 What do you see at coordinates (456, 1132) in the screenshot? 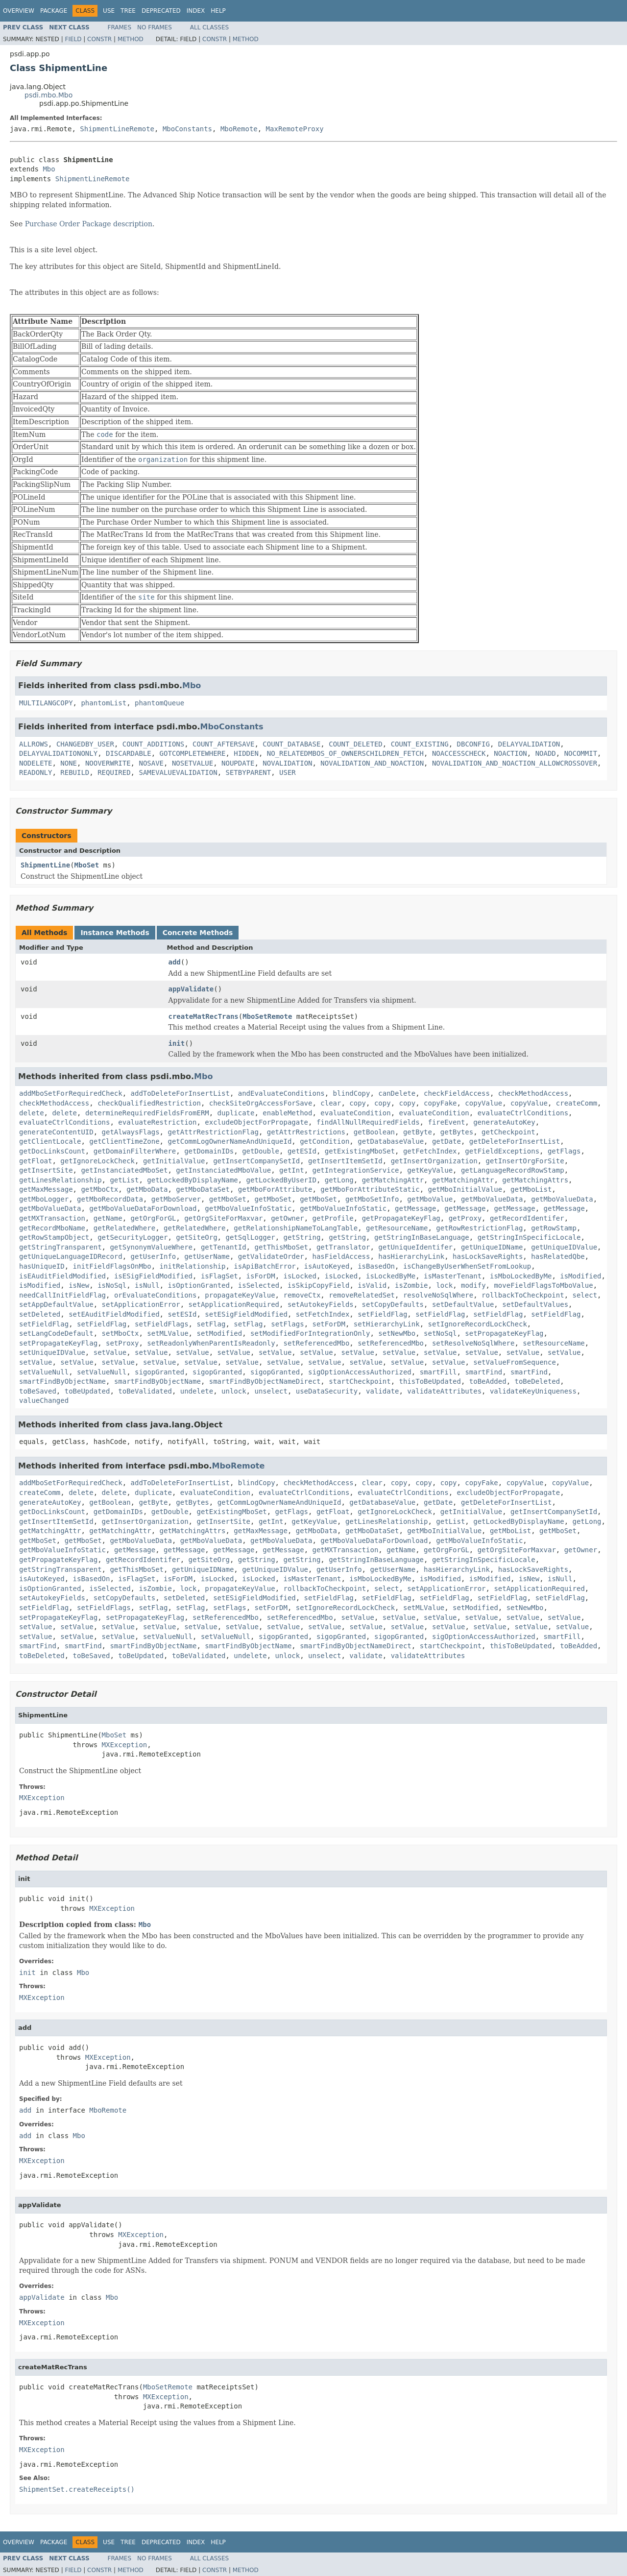
I see `getBytes` at bounding box center [456, 1132].